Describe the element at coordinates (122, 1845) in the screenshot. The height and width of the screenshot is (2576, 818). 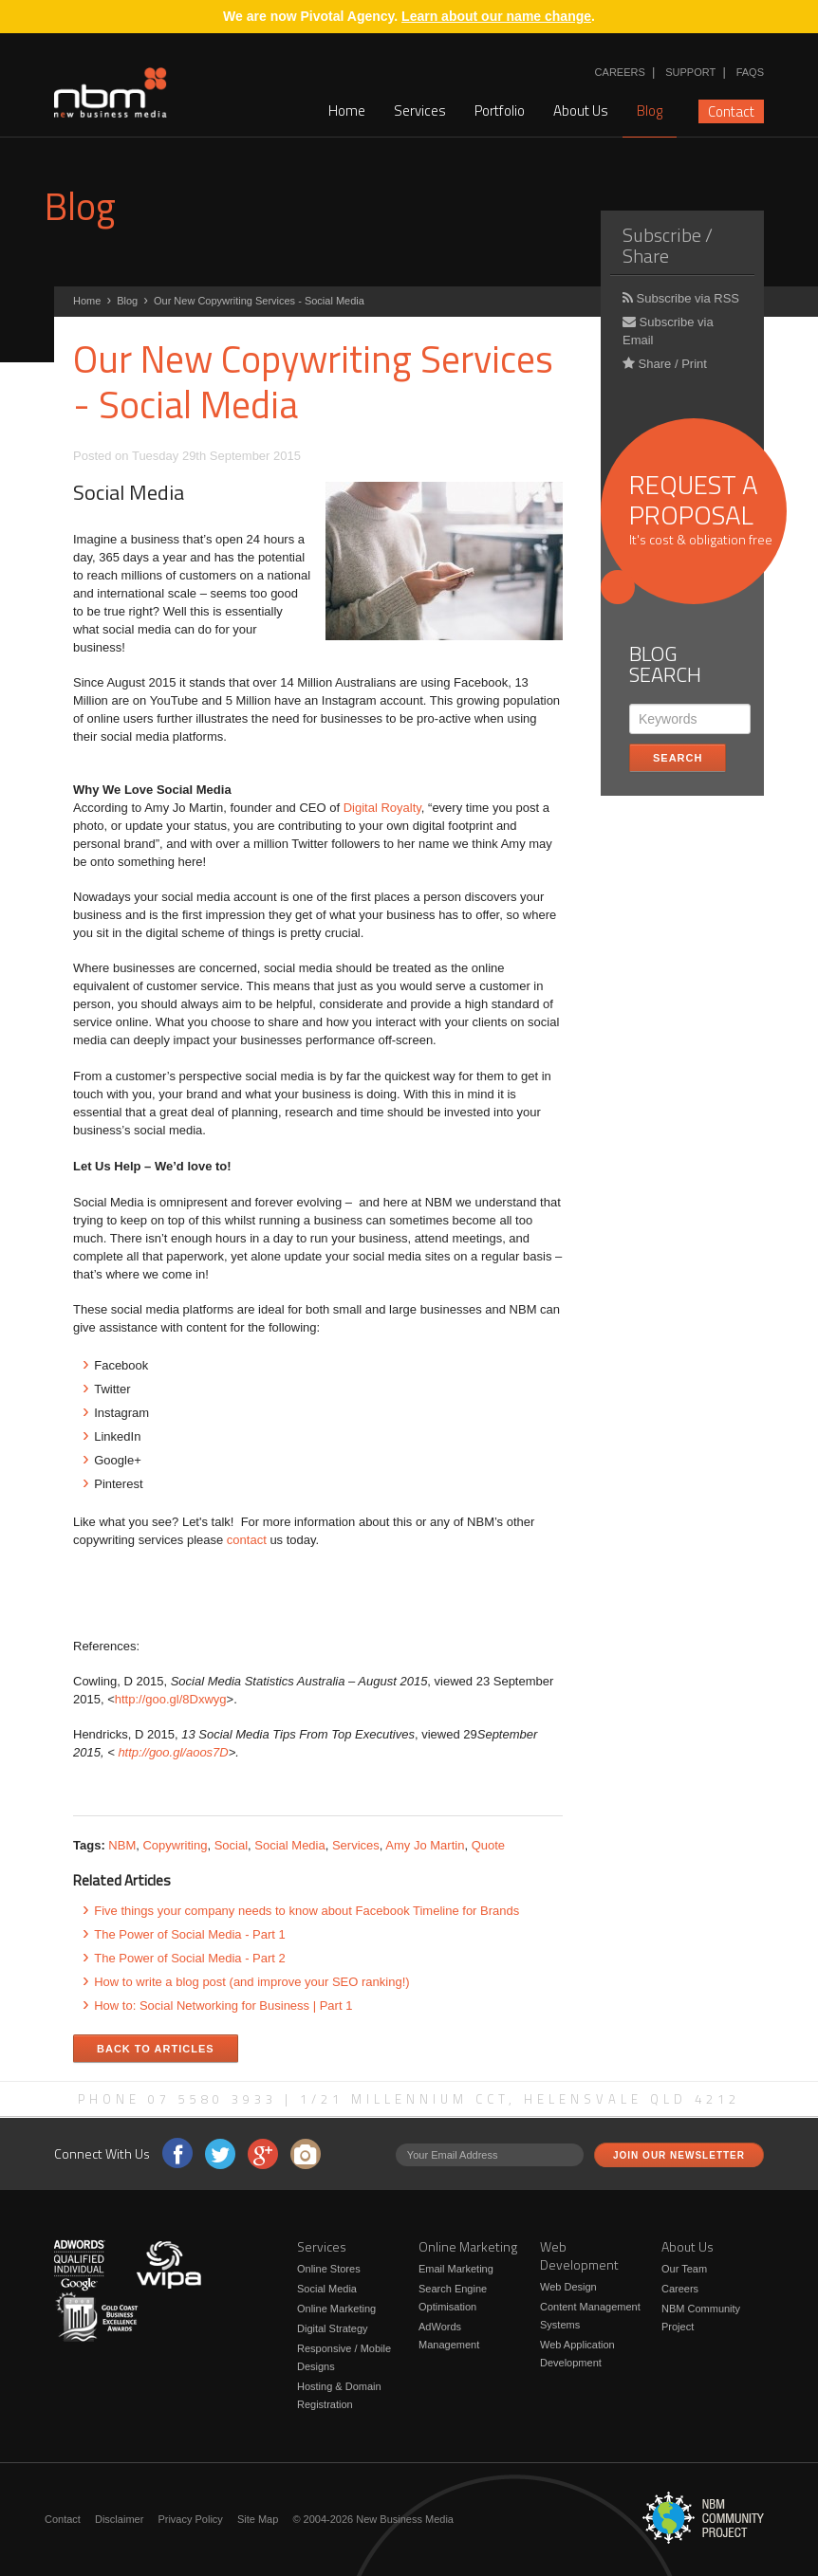
I see `NBM` at that location.